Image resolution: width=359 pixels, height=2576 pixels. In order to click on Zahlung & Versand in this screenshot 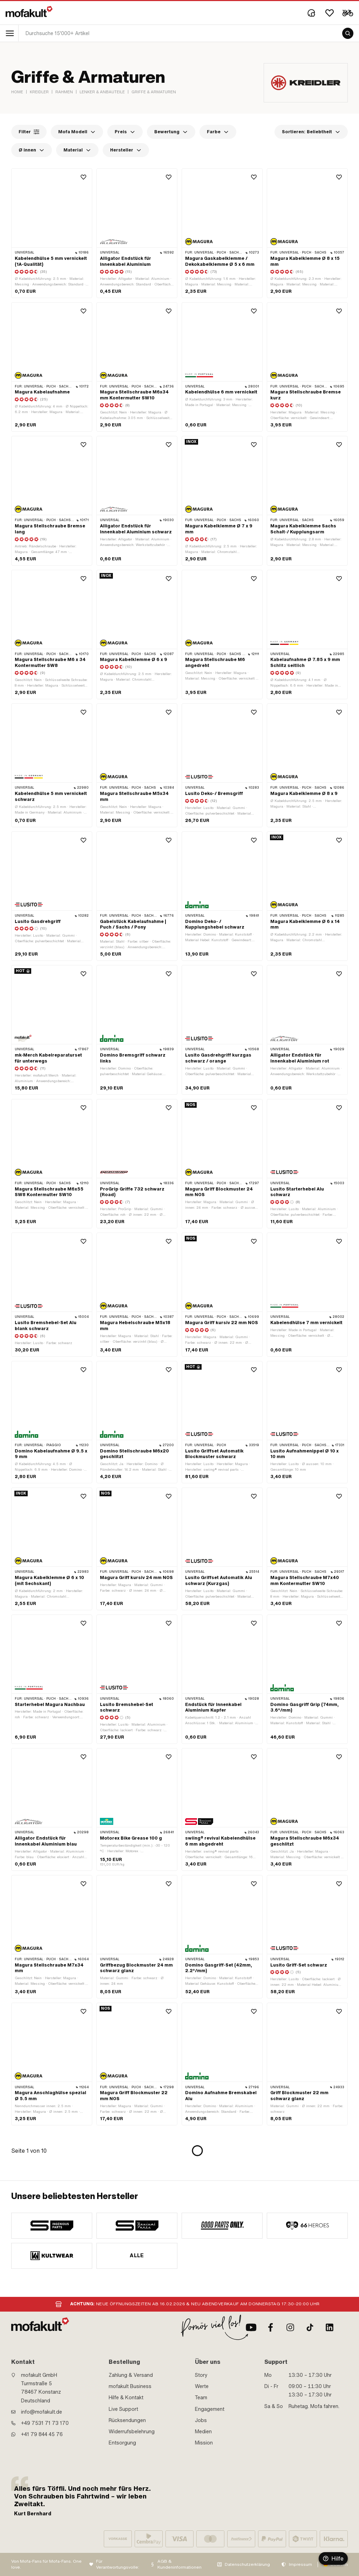, I will do `click(131, 2375)`.